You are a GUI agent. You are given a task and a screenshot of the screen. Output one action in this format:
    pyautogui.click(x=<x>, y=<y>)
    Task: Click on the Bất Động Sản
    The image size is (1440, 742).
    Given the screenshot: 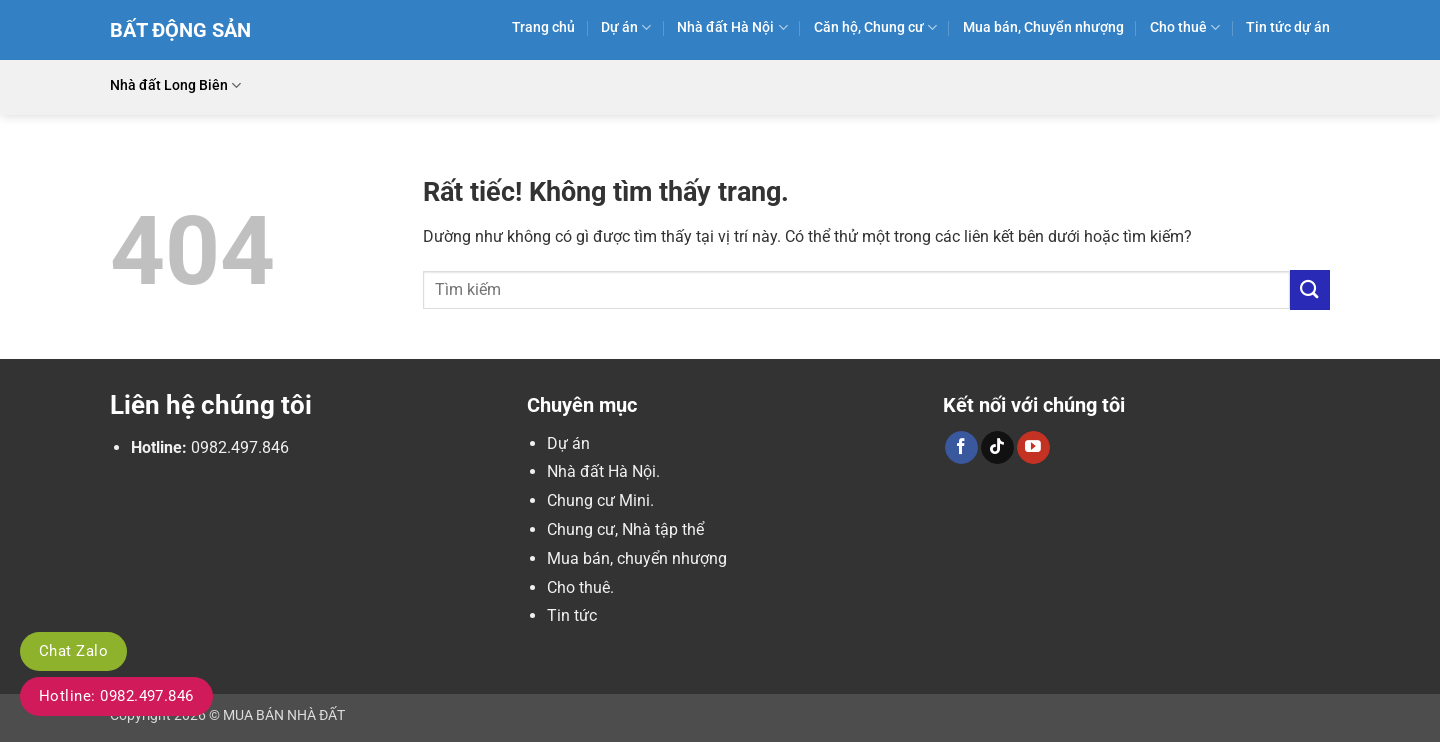 What is the action you would take?
    pyautogui.click(x=180, y=30)
    